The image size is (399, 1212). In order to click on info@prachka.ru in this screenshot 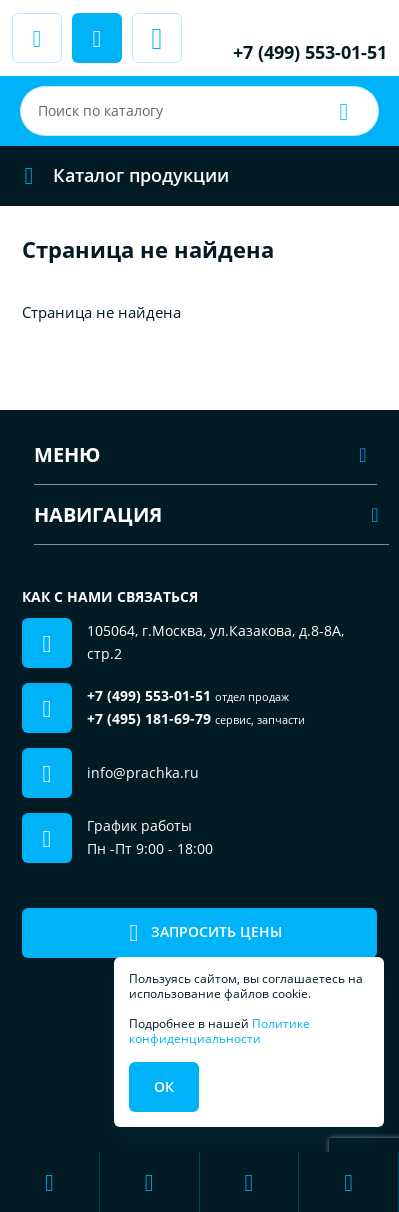, I will do `click(143, 772)`.